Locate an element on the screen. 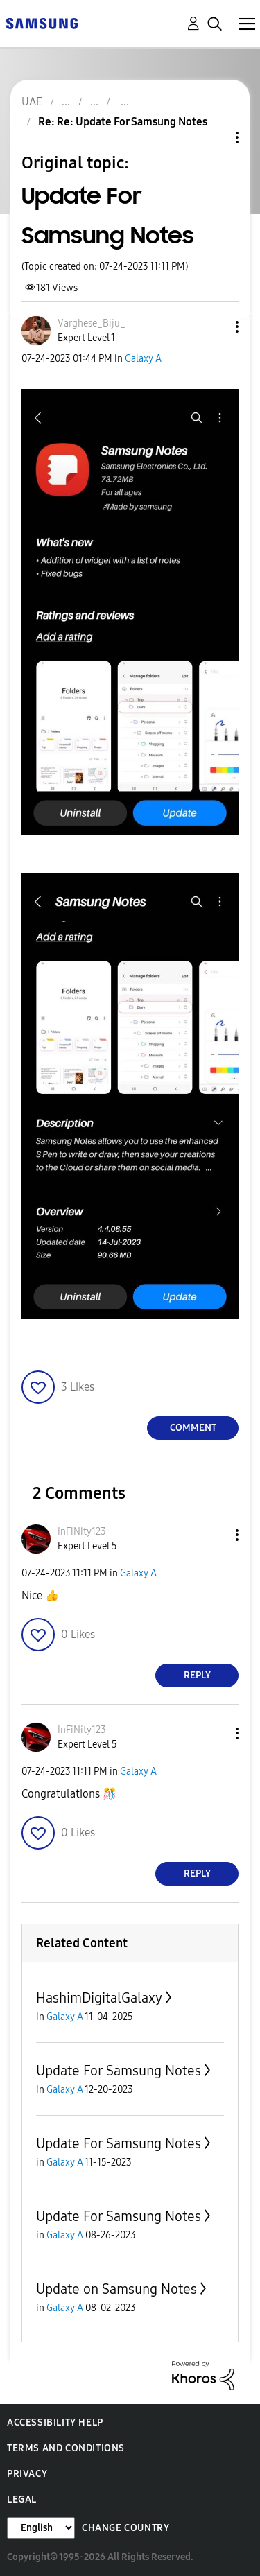  Accessibility Help is located at coordinates (55, 2422).